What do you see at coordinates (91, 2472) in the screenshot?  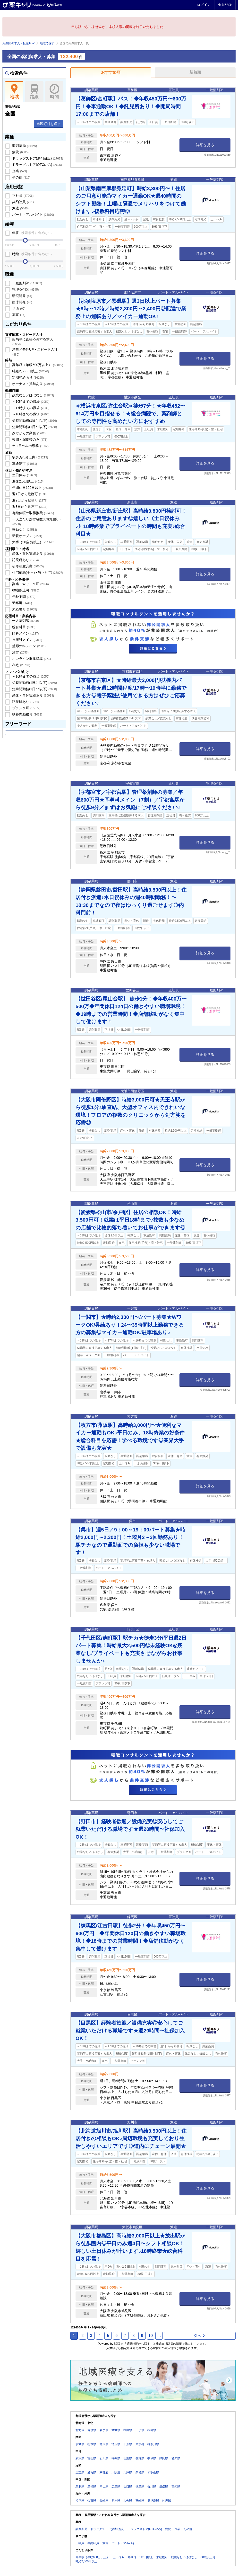 I see `滋賀県` at bounding box center [91, 2472].